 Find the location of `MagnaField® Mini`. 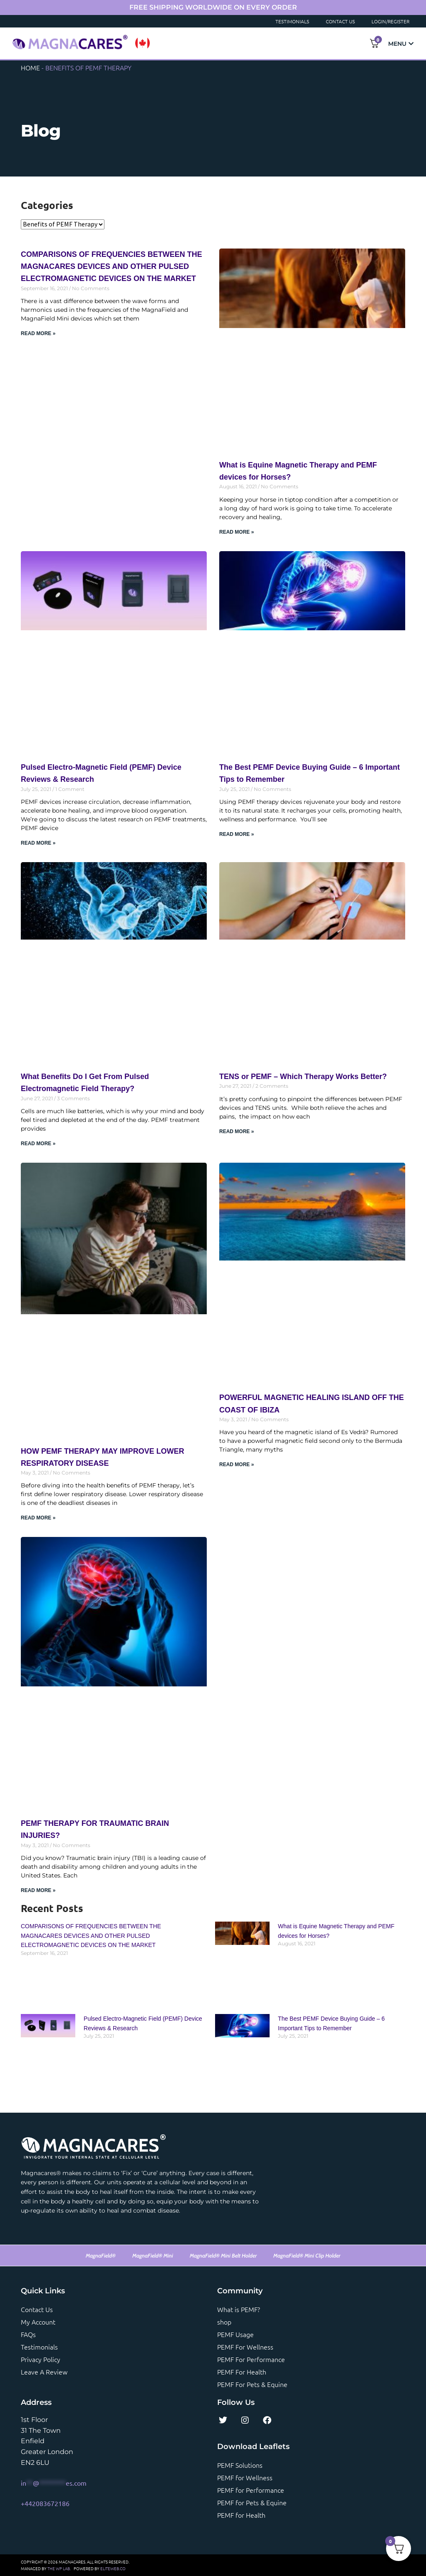

MagnaField® Mini is located at coordinates (152, 2255).